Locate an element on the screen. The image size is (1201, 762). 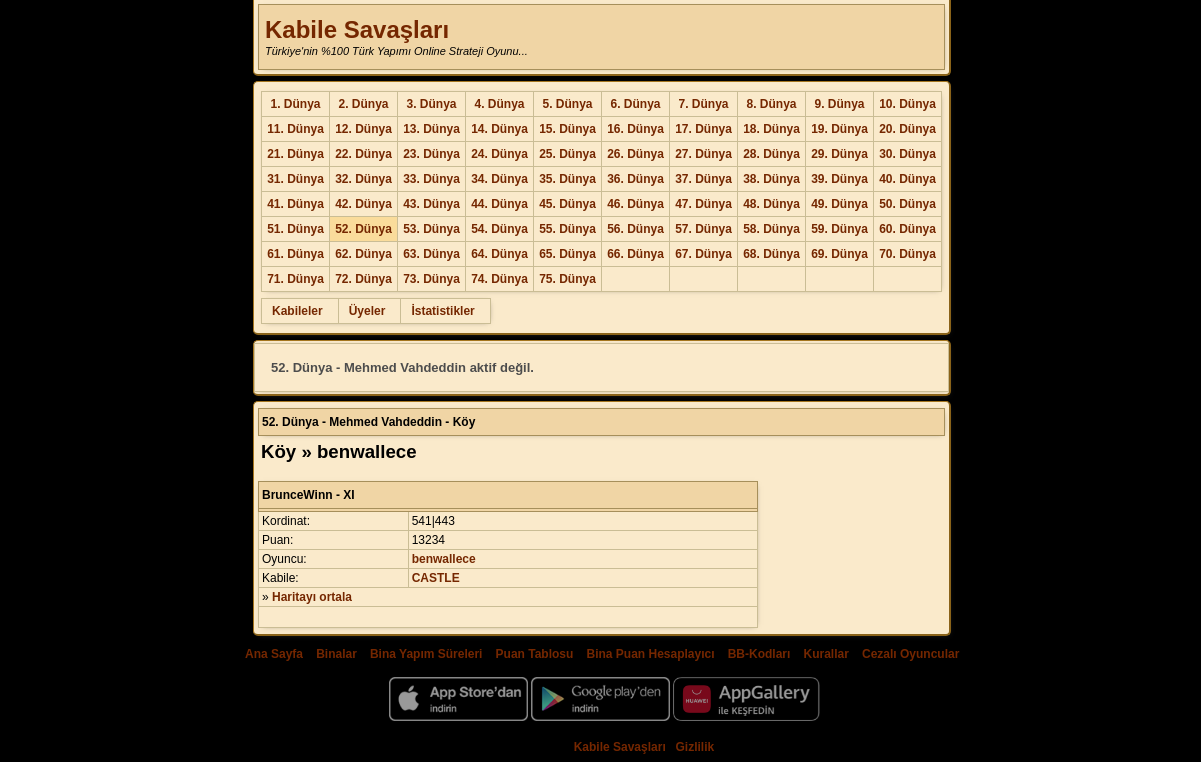
47. Dünya is located at coordinates (703, 204).